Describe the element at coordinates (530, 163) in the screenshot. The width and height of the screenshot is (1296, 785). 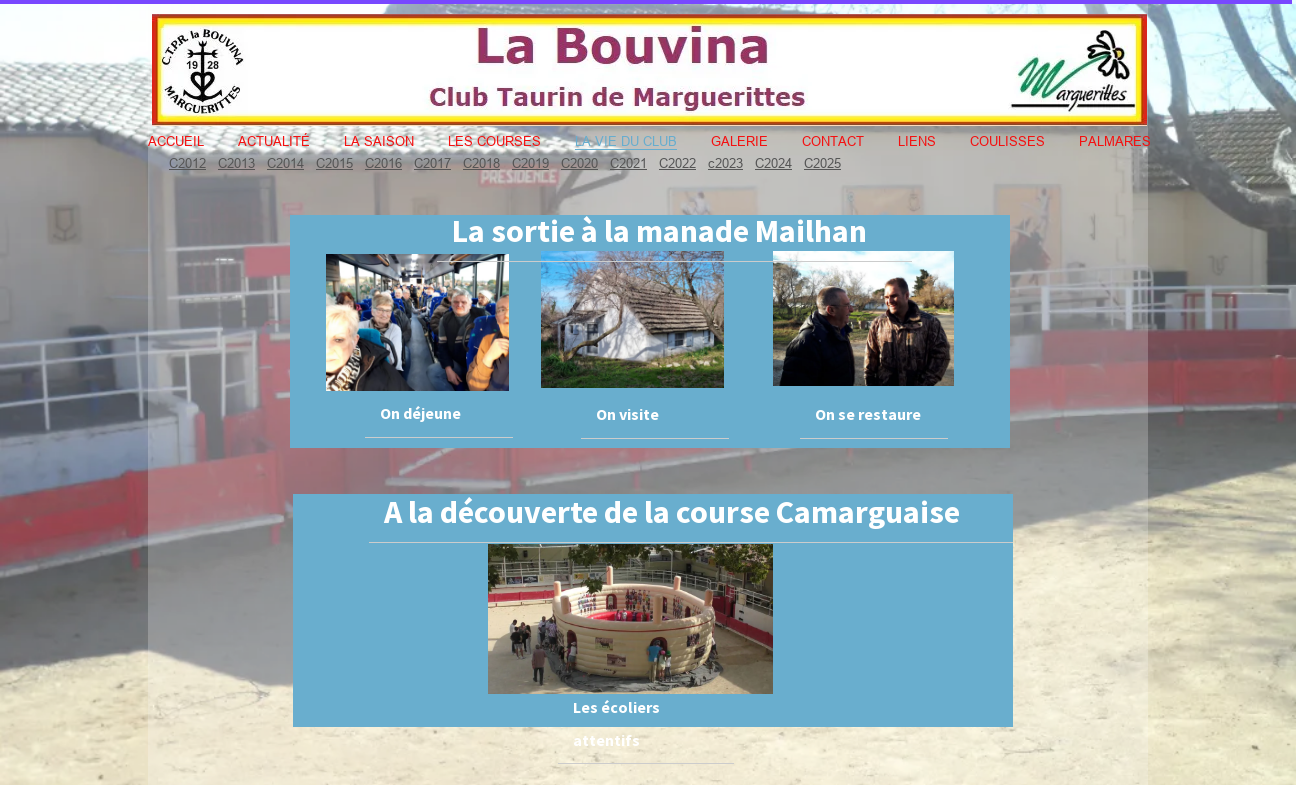
I see `C2019` at that location.